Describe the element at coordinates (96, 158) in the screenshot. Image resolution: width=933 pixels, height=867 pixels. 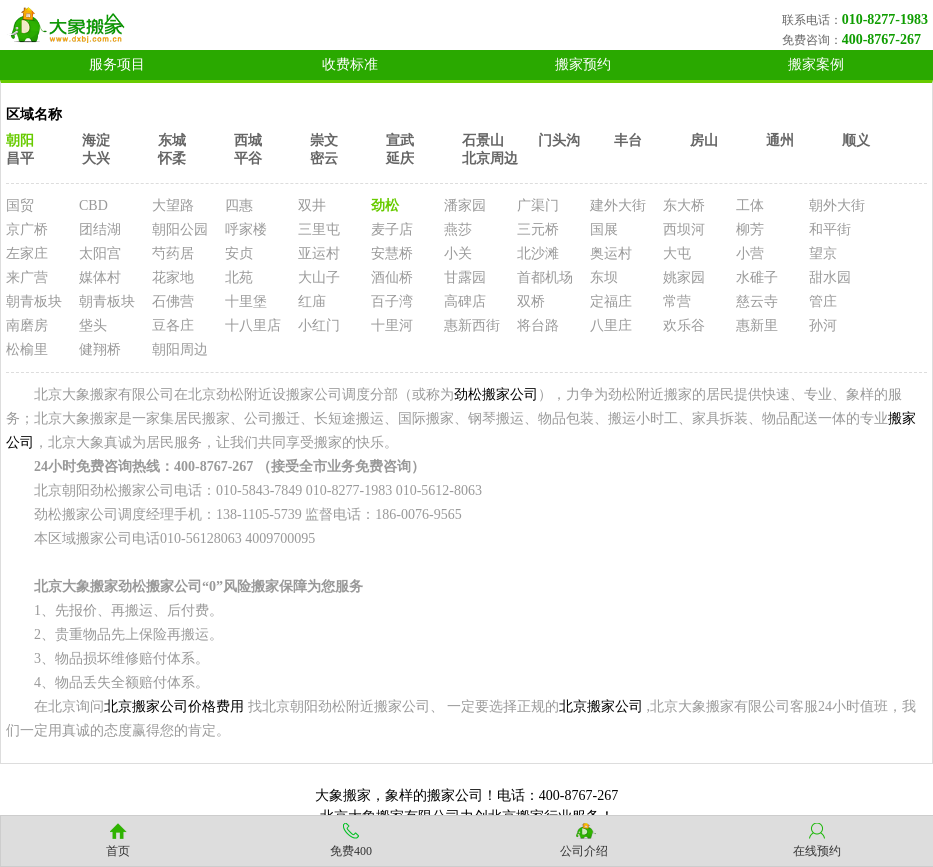
I see `大兴` at that location.